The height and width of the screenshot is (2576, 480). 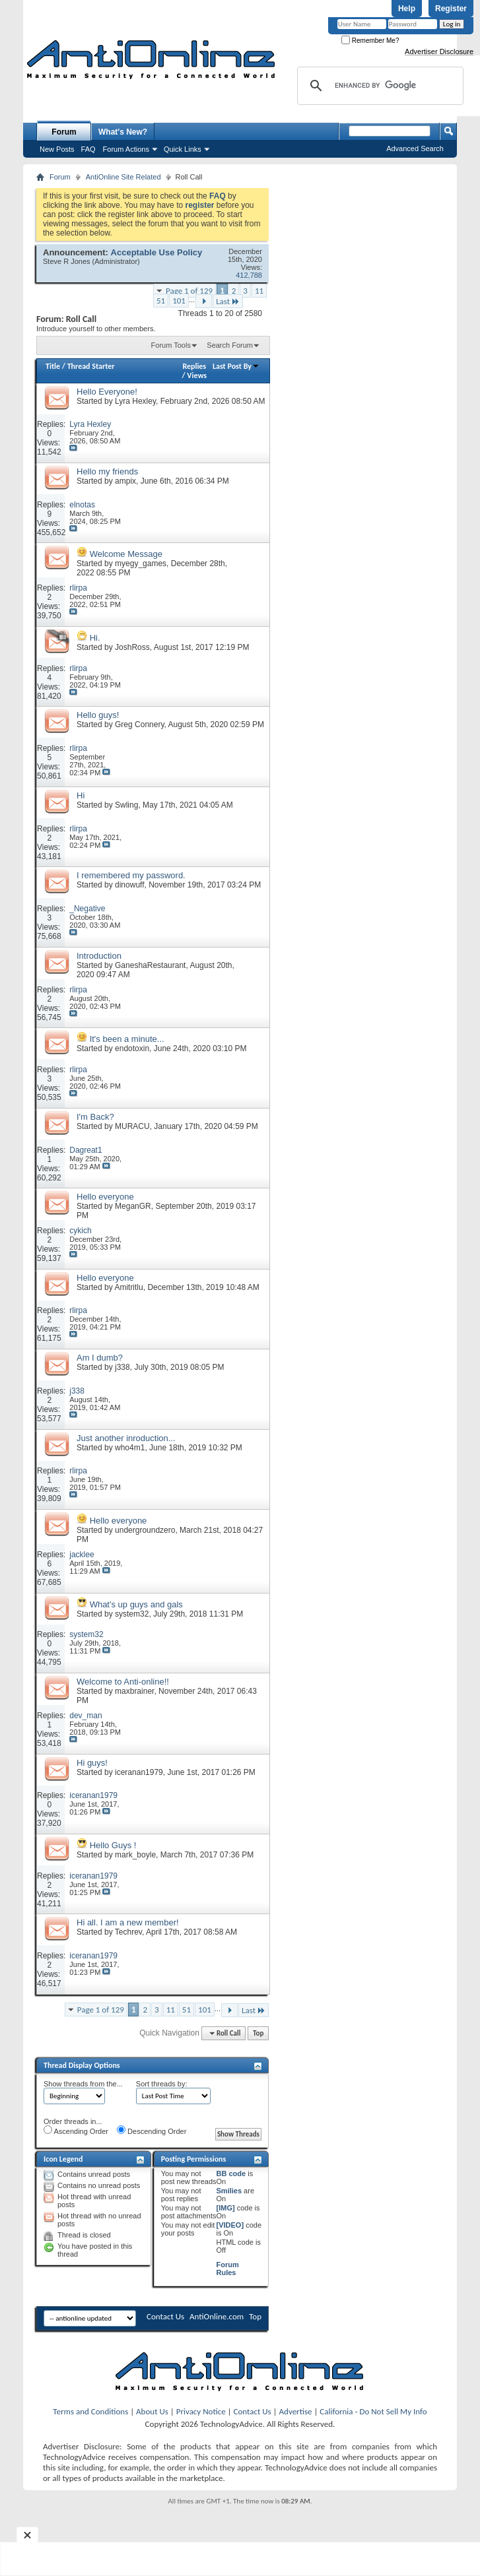 What do you see at coordinates (226, 2208) in the screenshot?
I see `[IMG]` at bounding box center [226, 2208].